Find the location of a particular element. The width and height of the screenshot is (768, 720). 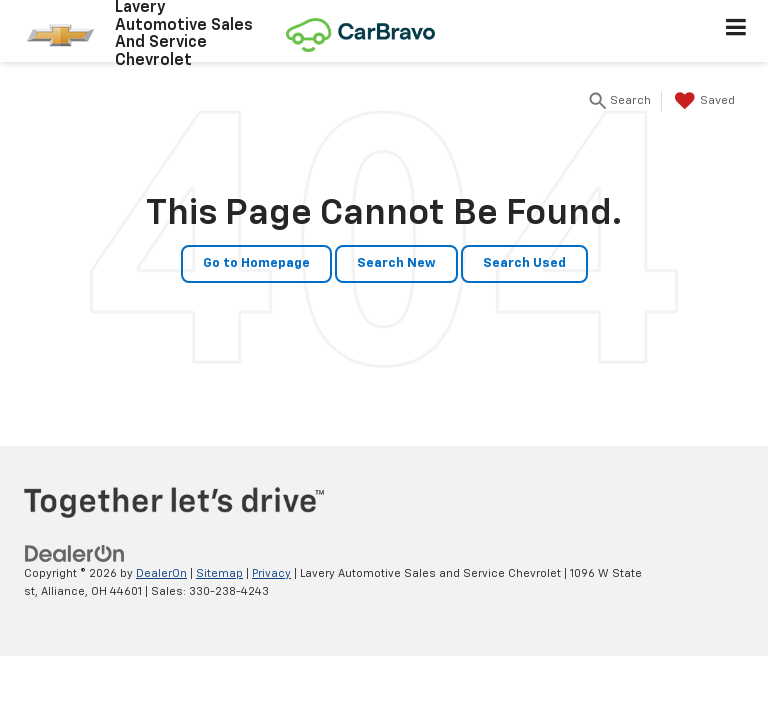

Sitemap is located at coordinates (219, 573).